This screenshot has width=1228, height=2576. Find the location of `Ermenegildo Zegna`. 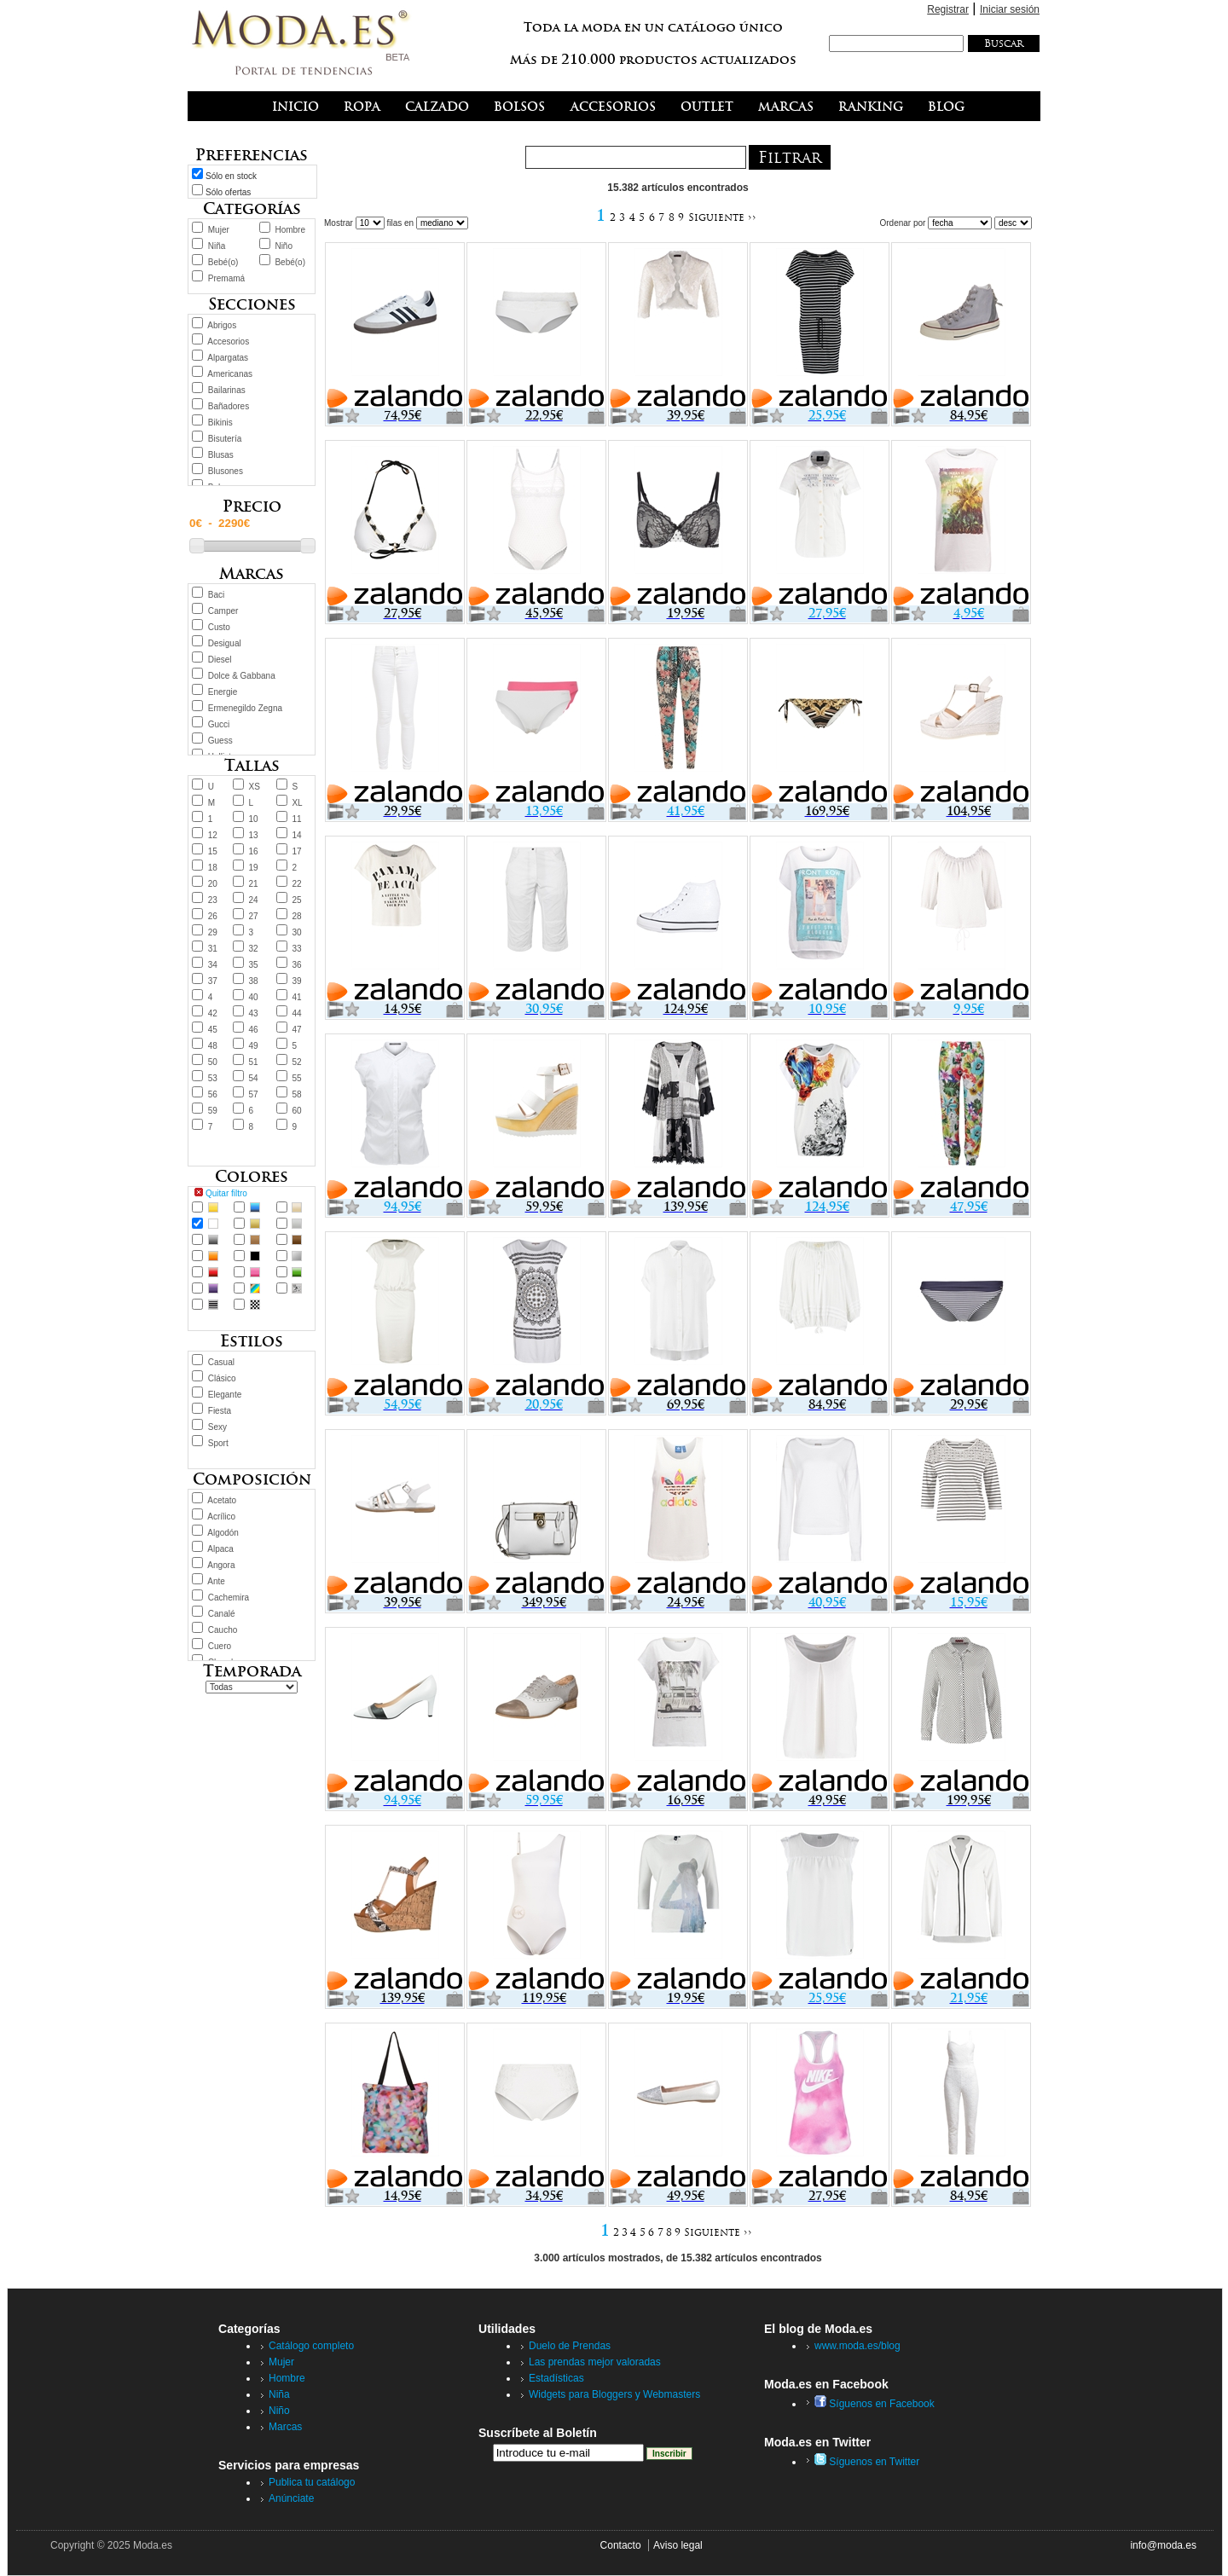

Ermenegildo Zegna is located at coordinates (245, 708).